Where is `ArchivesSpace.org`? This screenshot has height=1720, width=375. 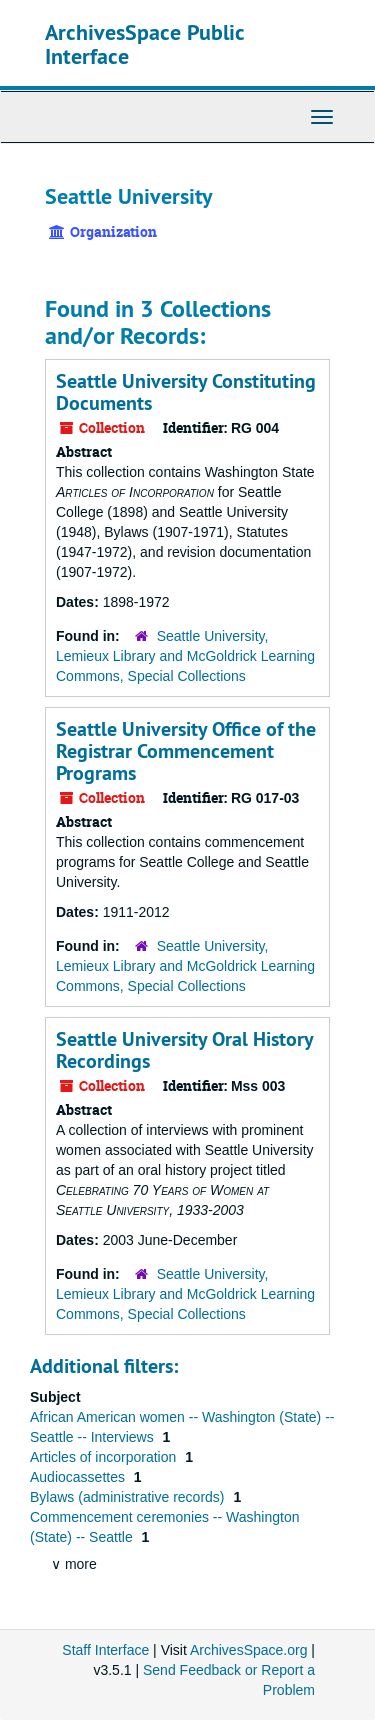
ArchivesSpace.org is located at coordinates (249, 1650).